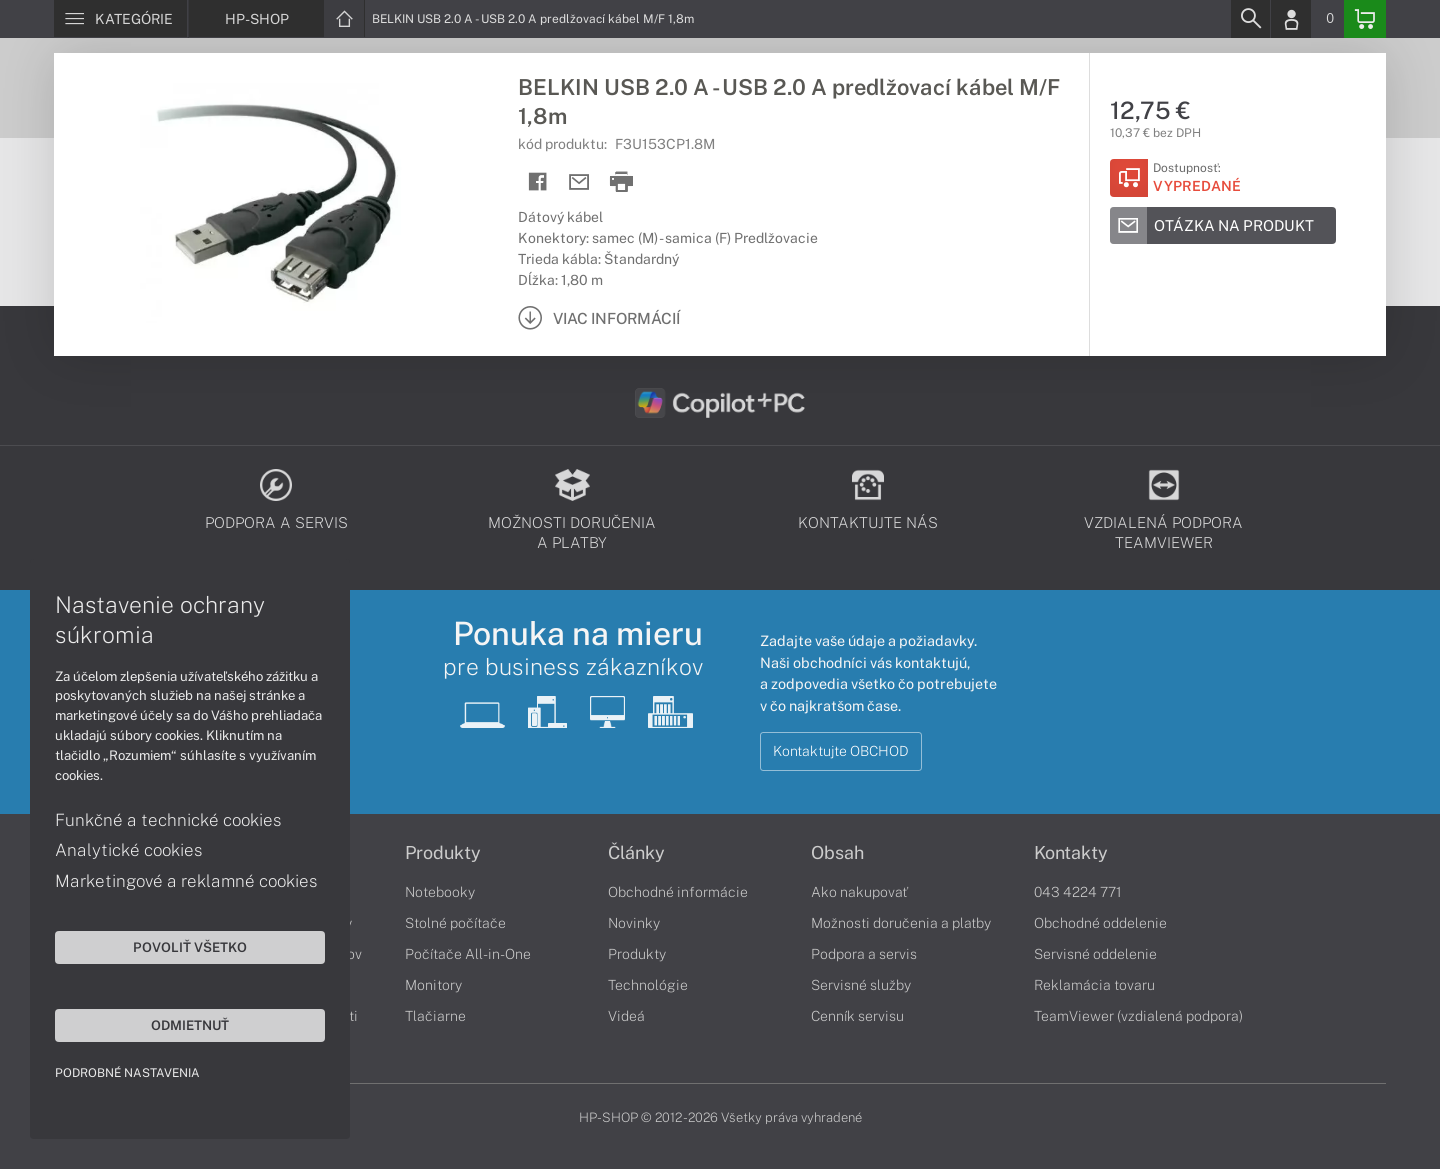 The image size is (1440, 1169). What do you see at coordinates (190, 947) in the screenshot?
I see `Povoliť všetko` at bounding box center [190, 947].